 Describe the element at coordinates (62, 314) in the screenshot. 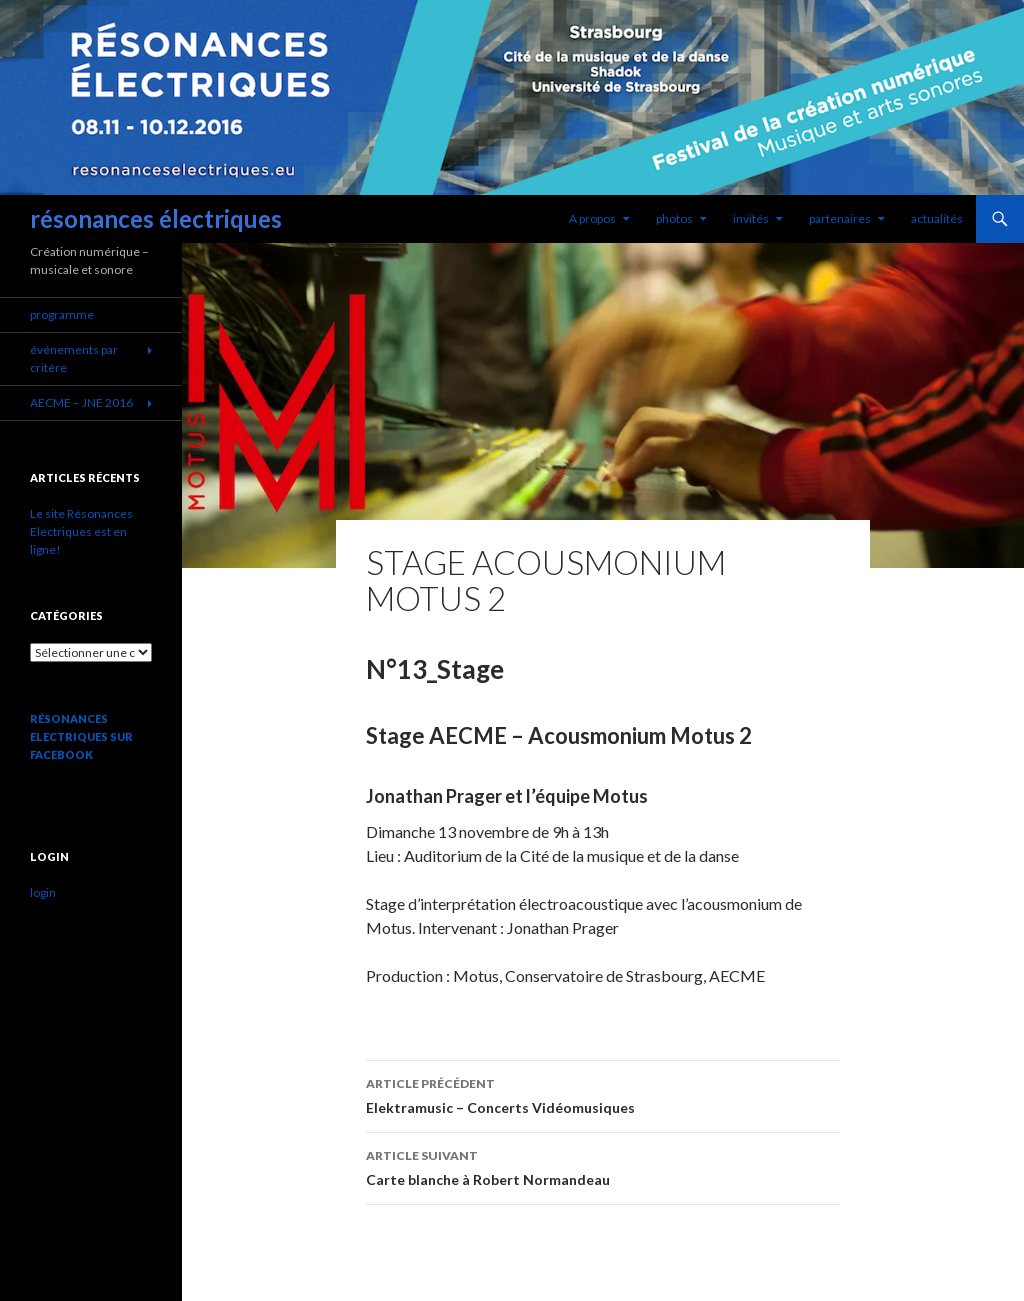

I see `programme` at that location.